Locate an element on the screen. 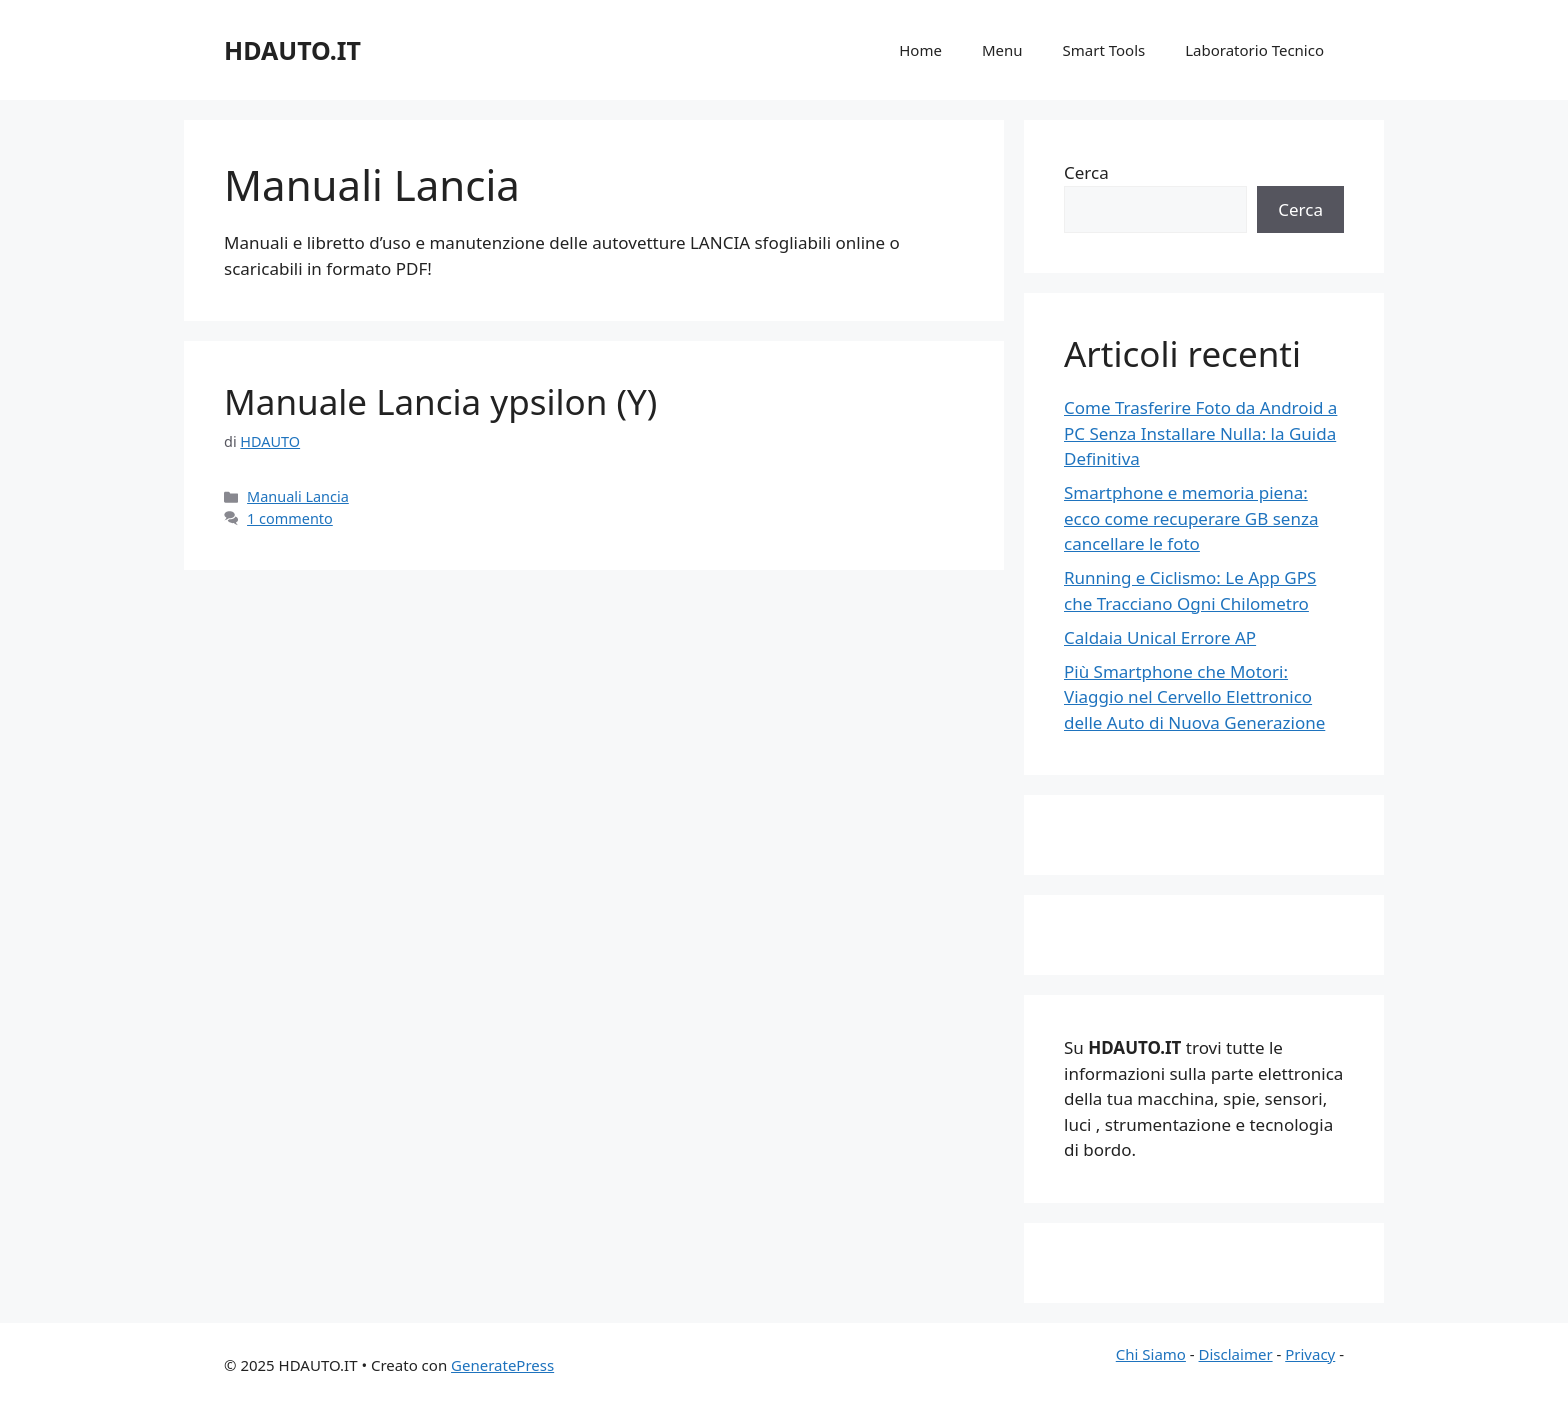 This screenshot has height=1408, width=1568. Più Smartphone che Motori: Viaggio nel Cervello Elettronico delle Auto di Nuova Generazione is located at coordinates (1194, 697).